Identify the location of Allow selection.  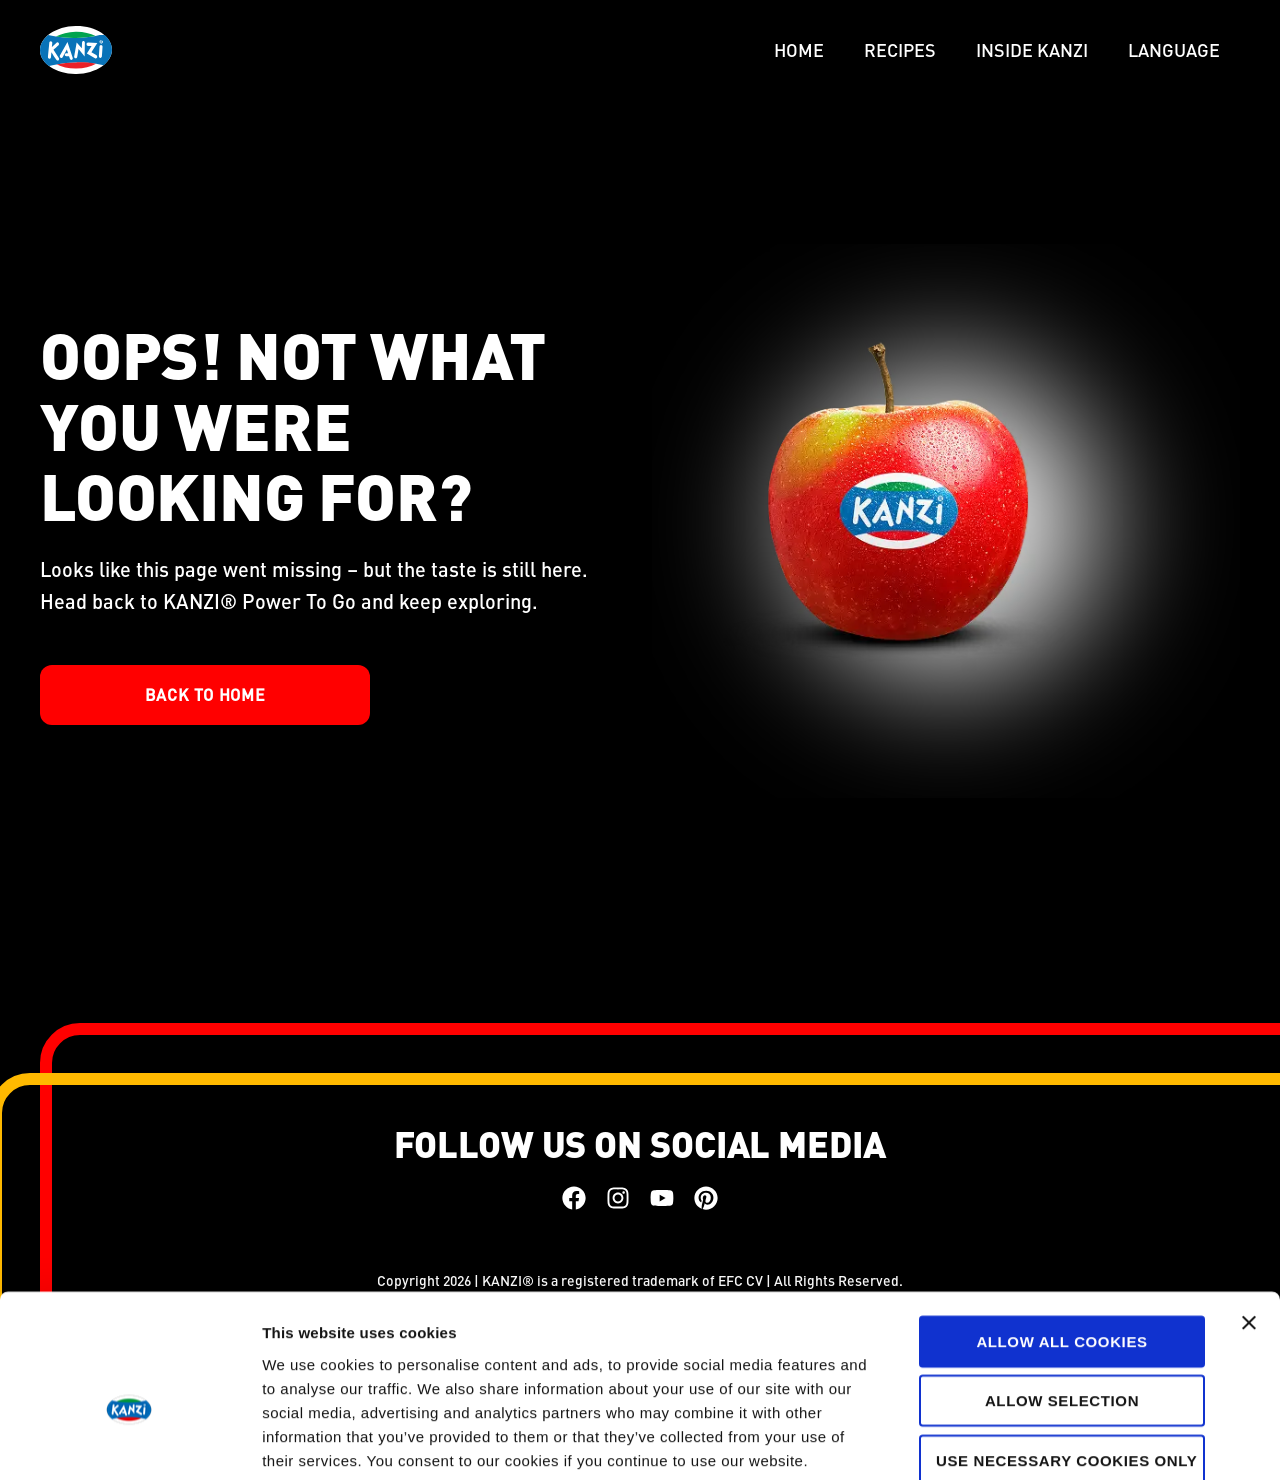
(1062, 1292).